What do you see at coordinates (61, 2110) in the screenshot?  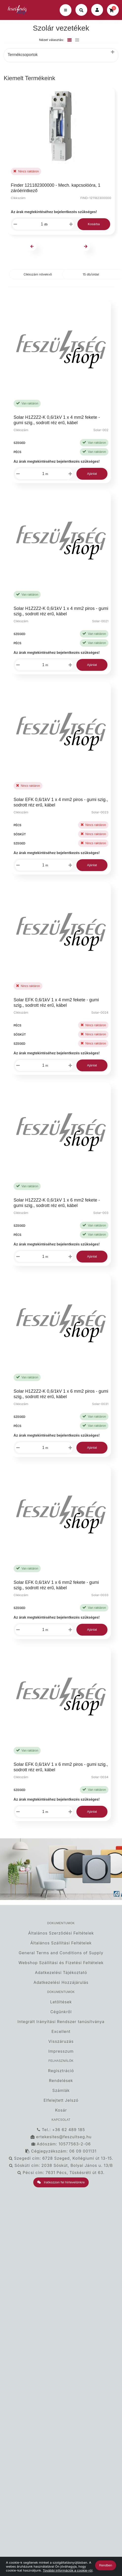 I see `Kosár` at bounding box center [61, 2110].